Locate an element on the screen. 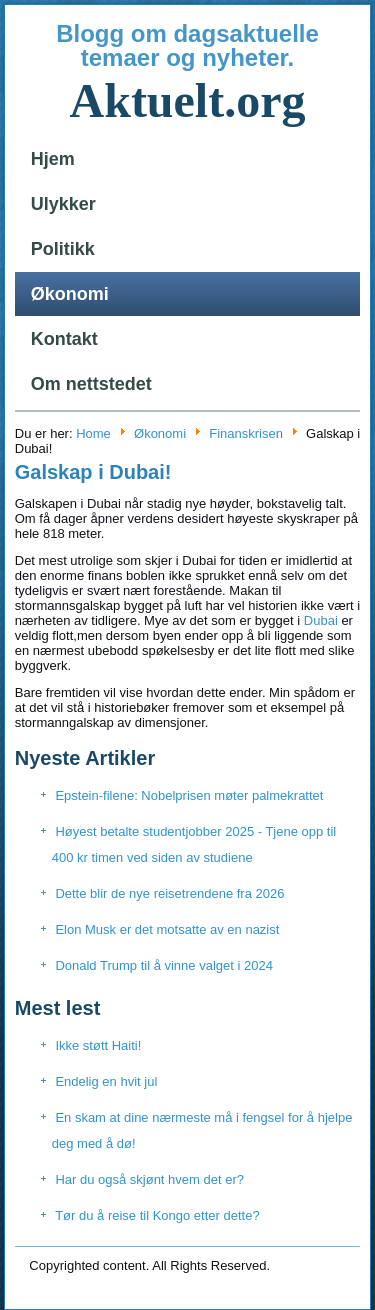  Galskap i Dubai! is located at coordinates (93, 472).